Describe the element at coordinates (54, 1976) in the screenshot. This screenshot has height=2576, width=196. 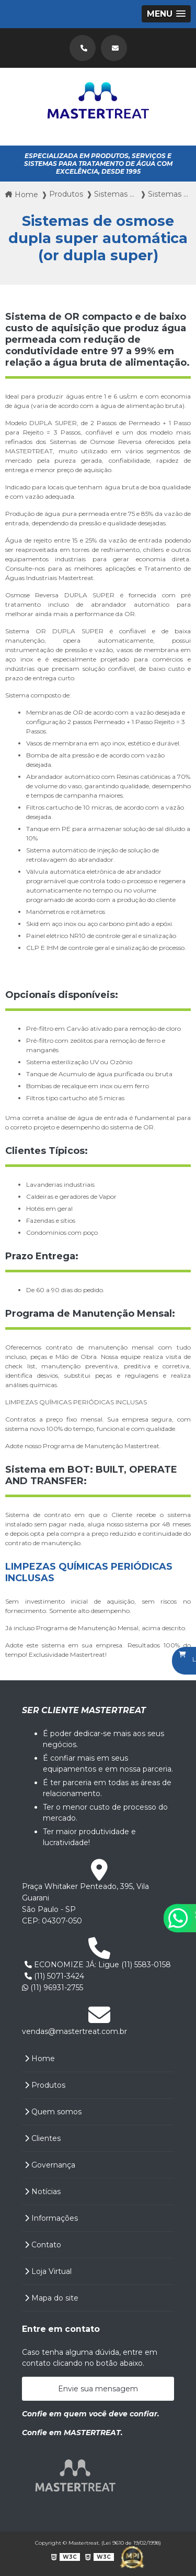
I see `(11) 5071-3424` at that location.